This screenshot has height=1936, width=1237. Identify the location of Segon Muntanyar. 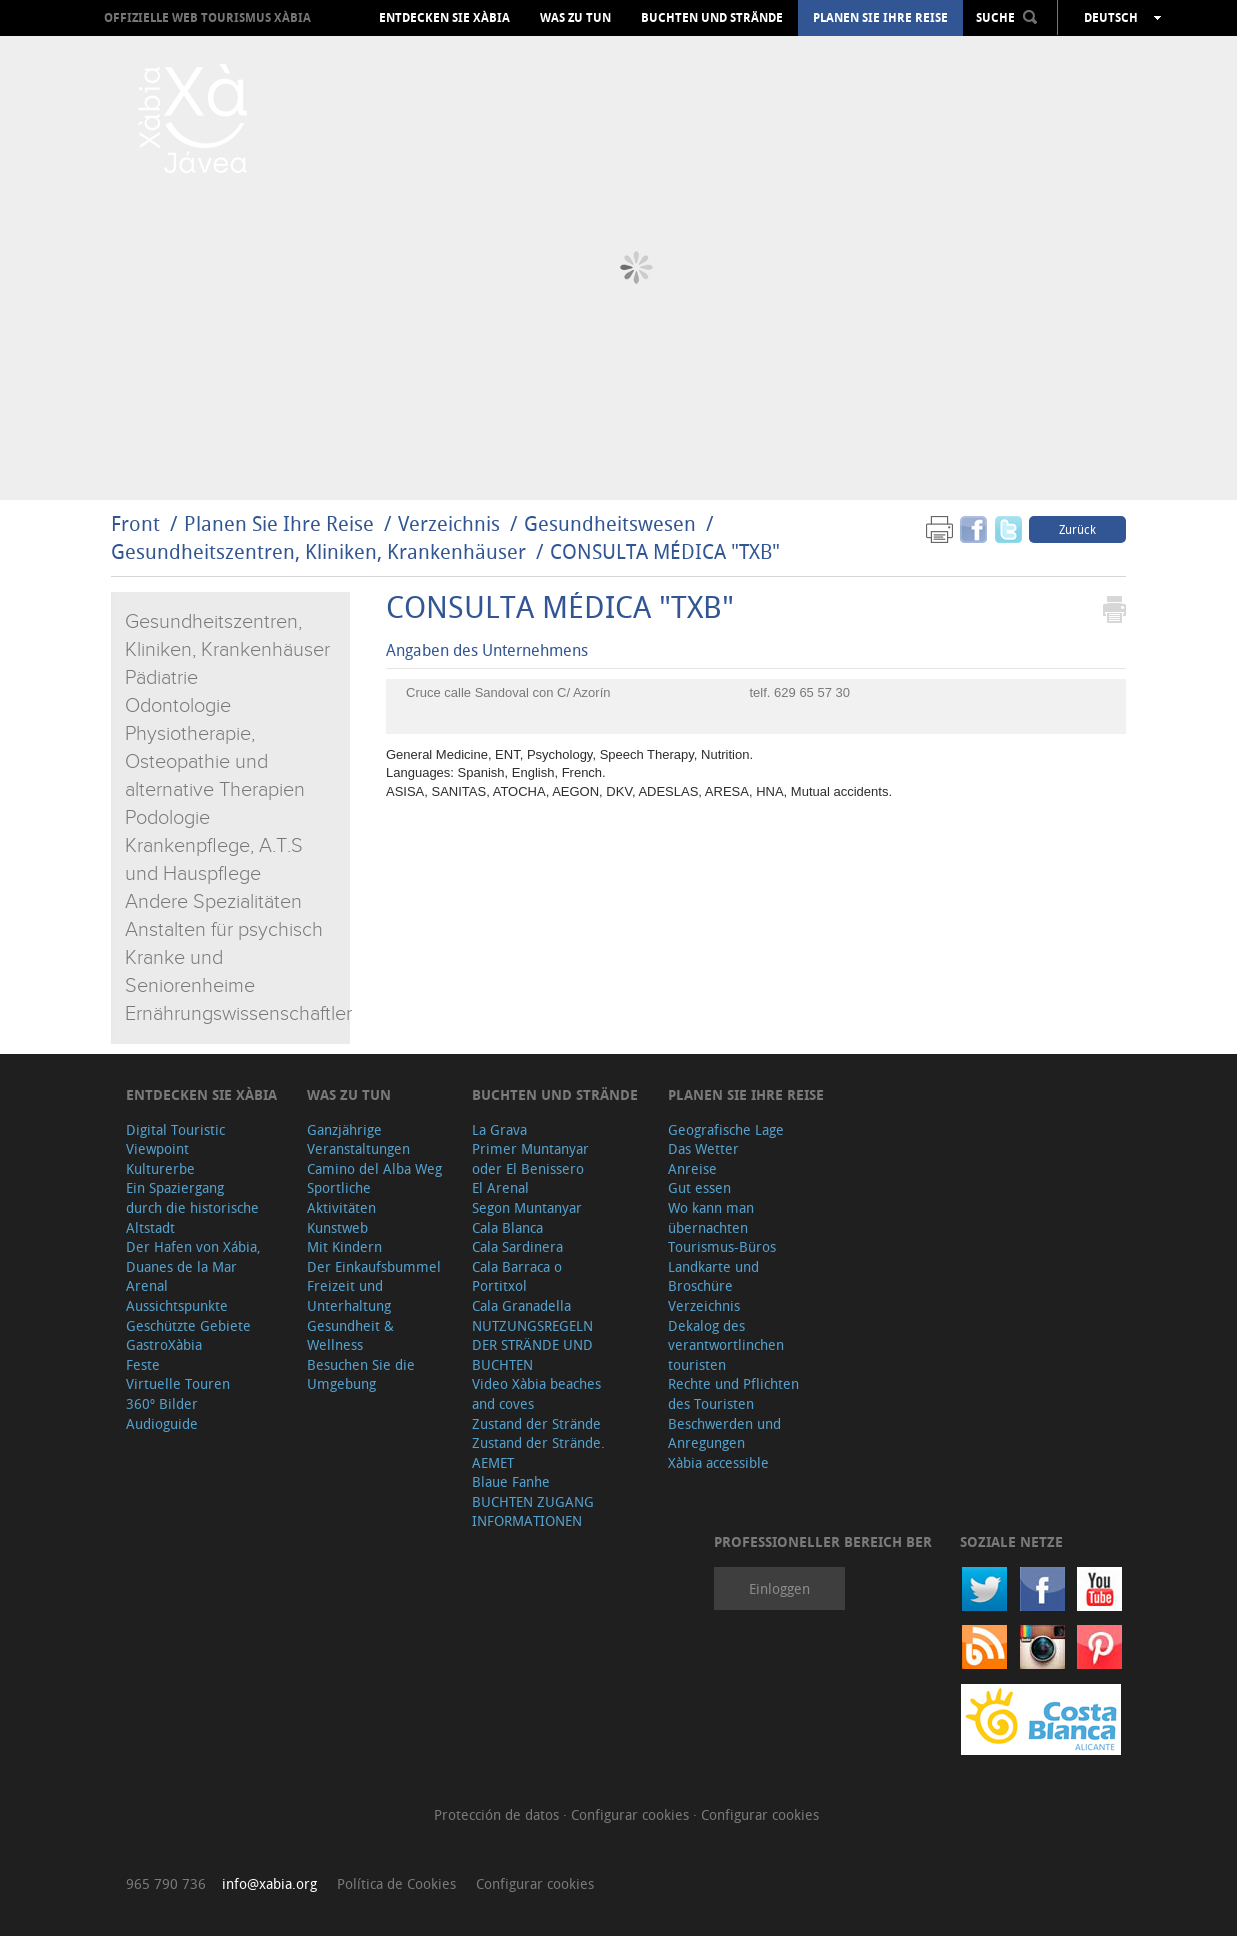
(527, 1207).